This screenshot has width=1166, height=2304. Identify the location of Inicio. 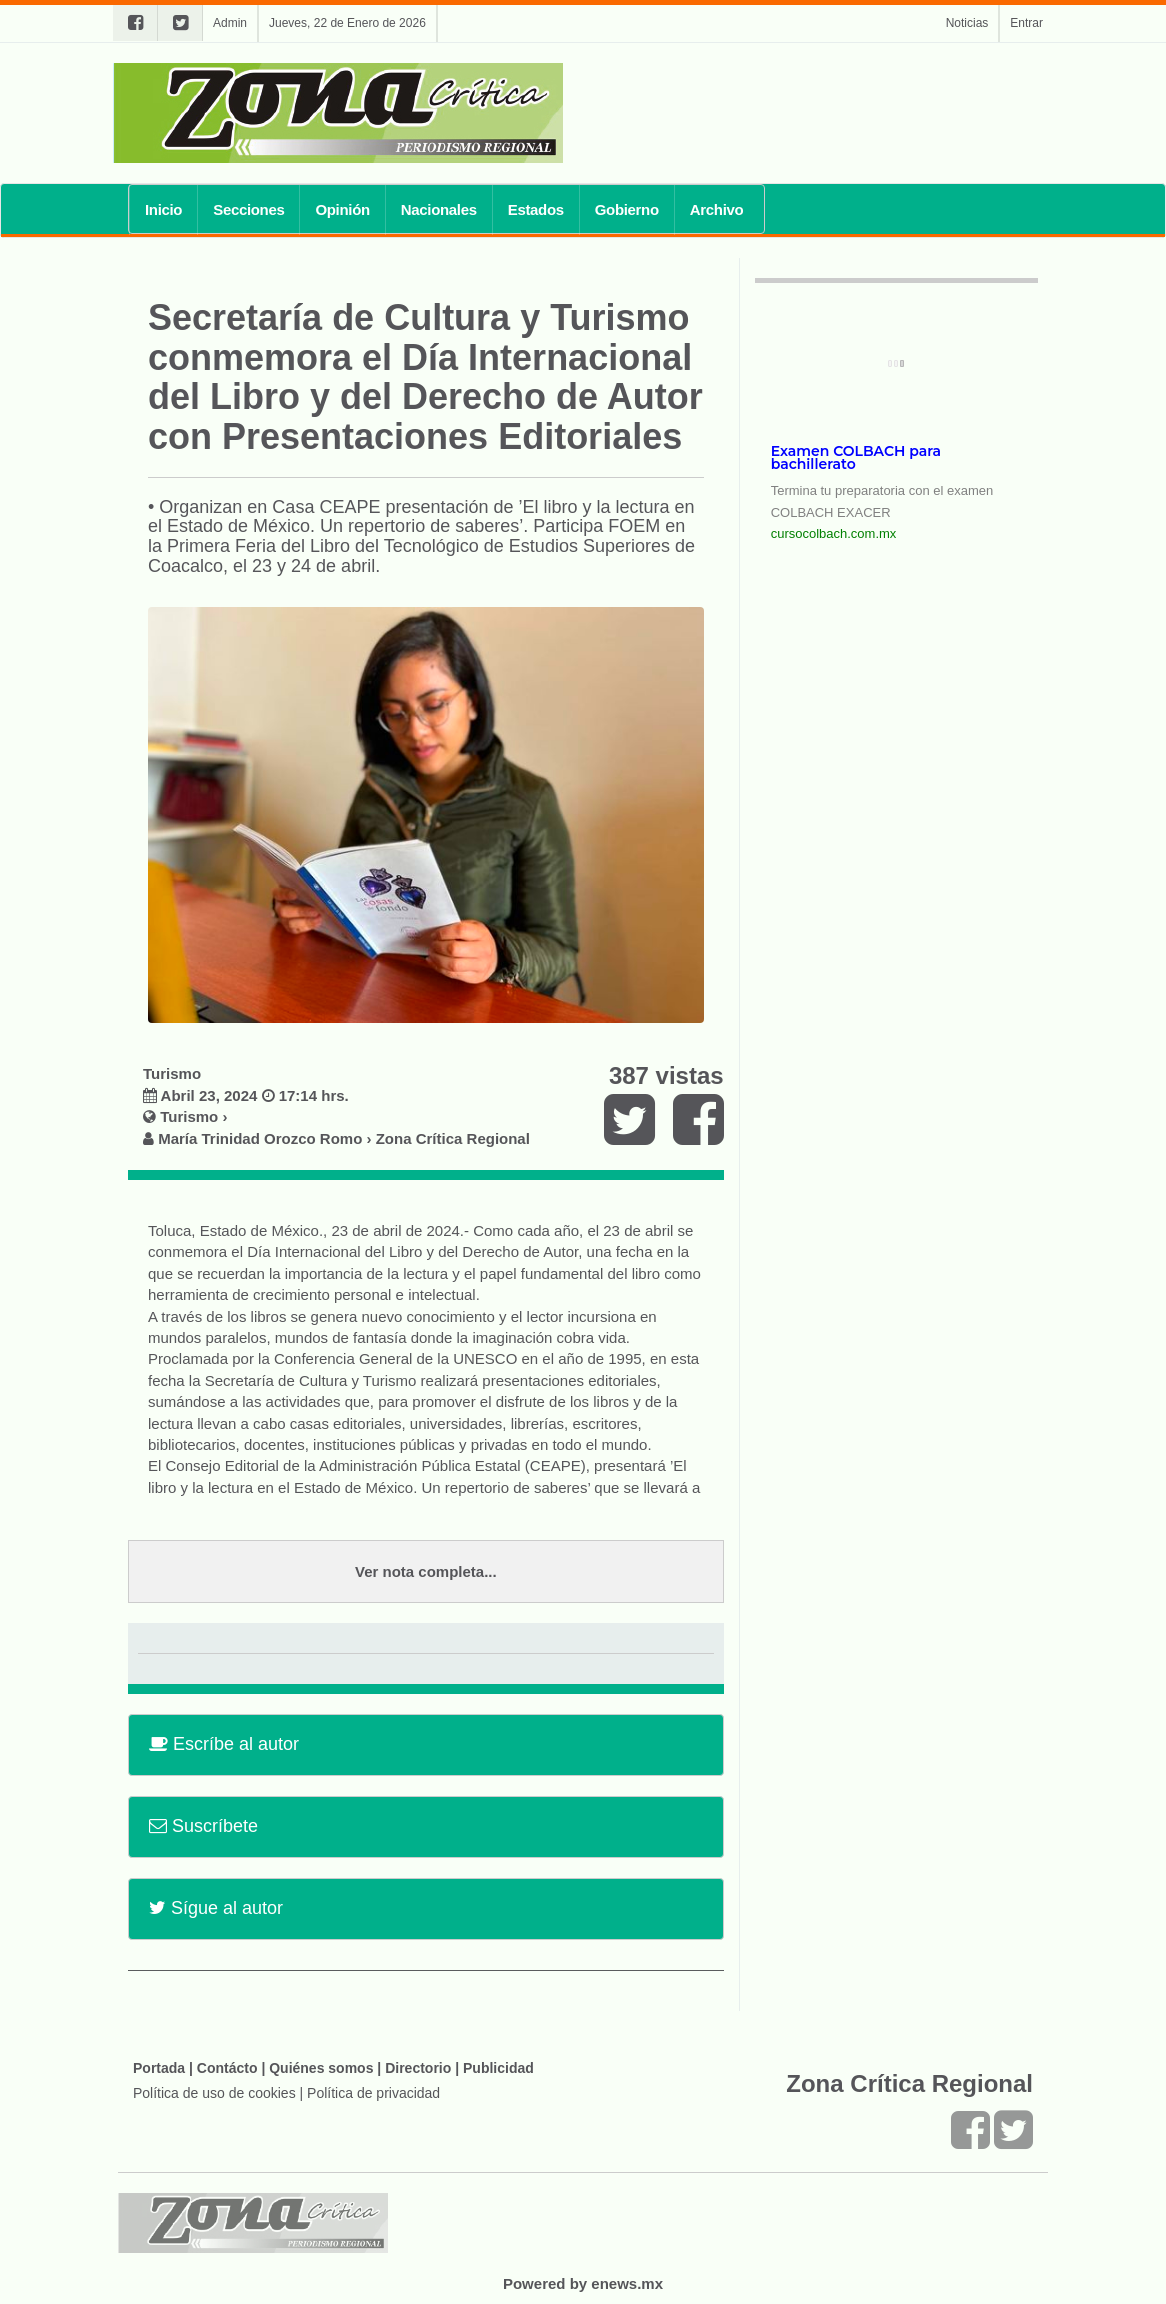
(163, 209).